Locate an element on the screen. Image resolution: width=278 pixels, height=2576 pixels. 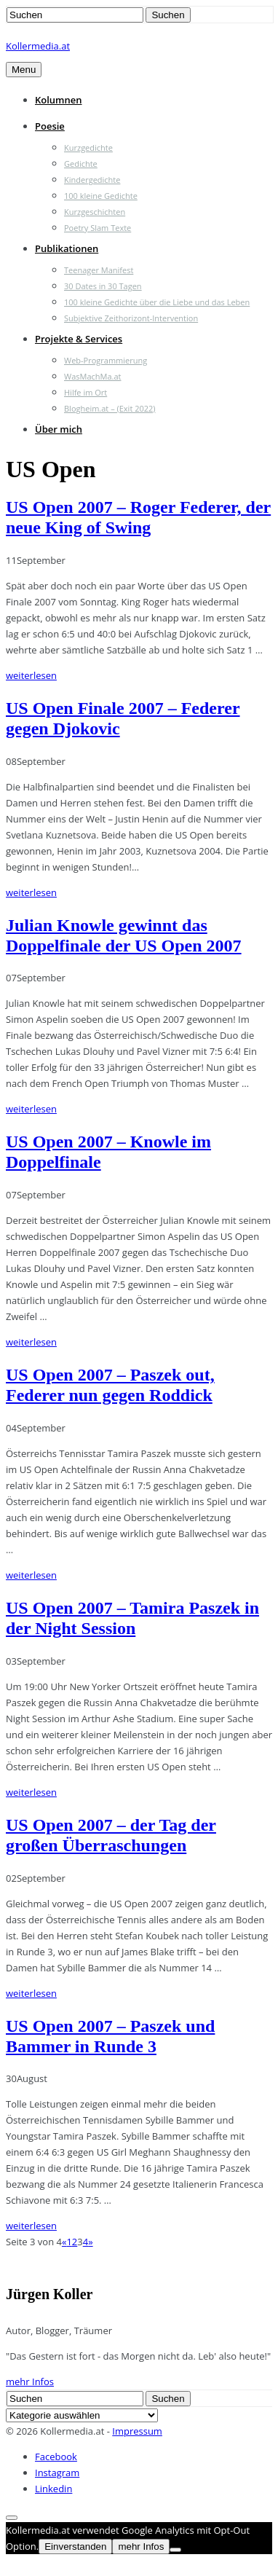
Poetry Slam Texte is located at coordinates (97, 227).